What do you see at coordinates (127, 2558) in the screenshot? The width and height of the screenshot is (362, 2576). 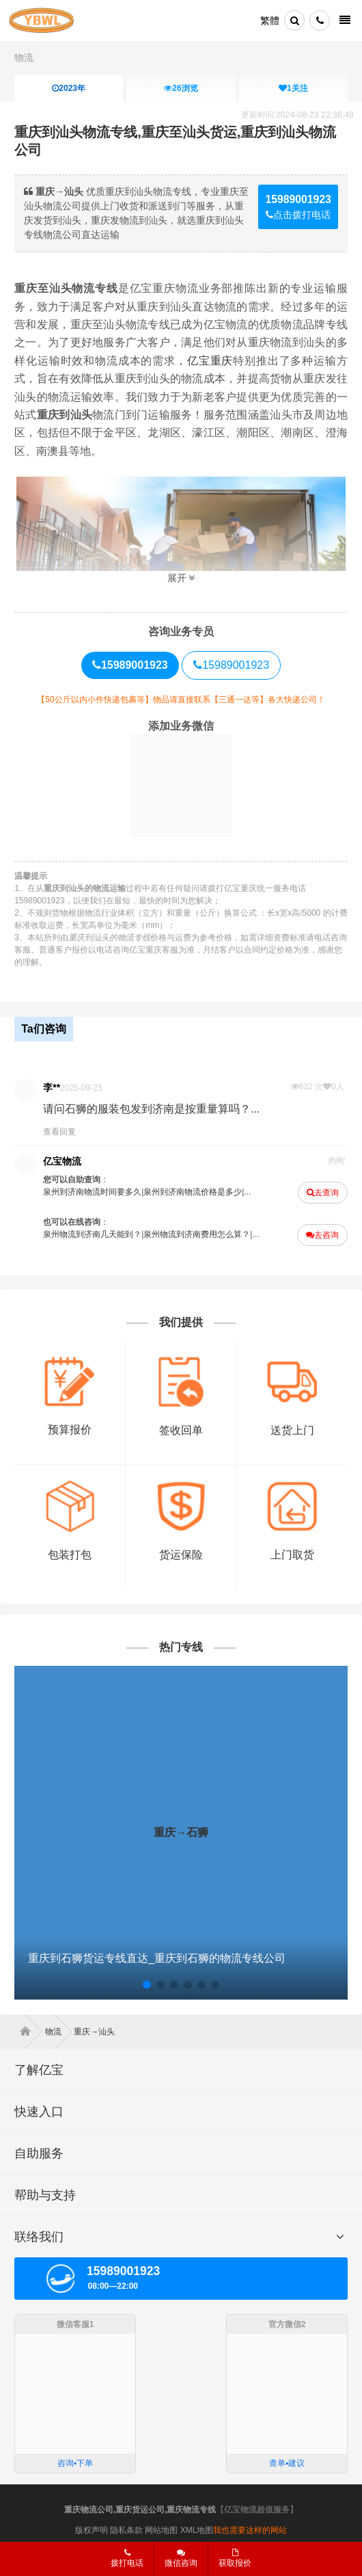 I see `拨打电话` at bounding box center [127, 2558].